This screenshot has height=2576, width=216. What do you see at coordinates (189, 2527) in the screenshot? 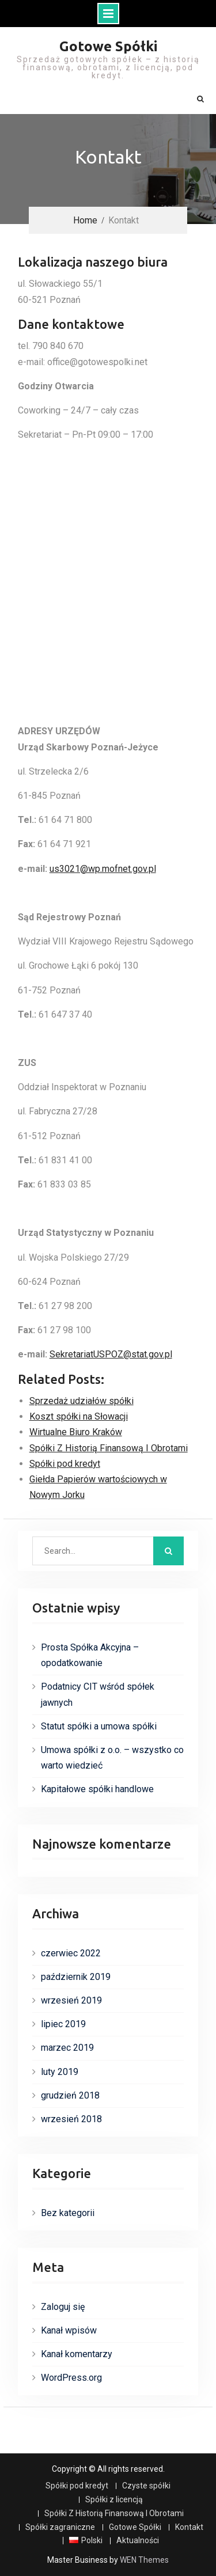
I see `Kontakt` at bounding box center [189, 2527].